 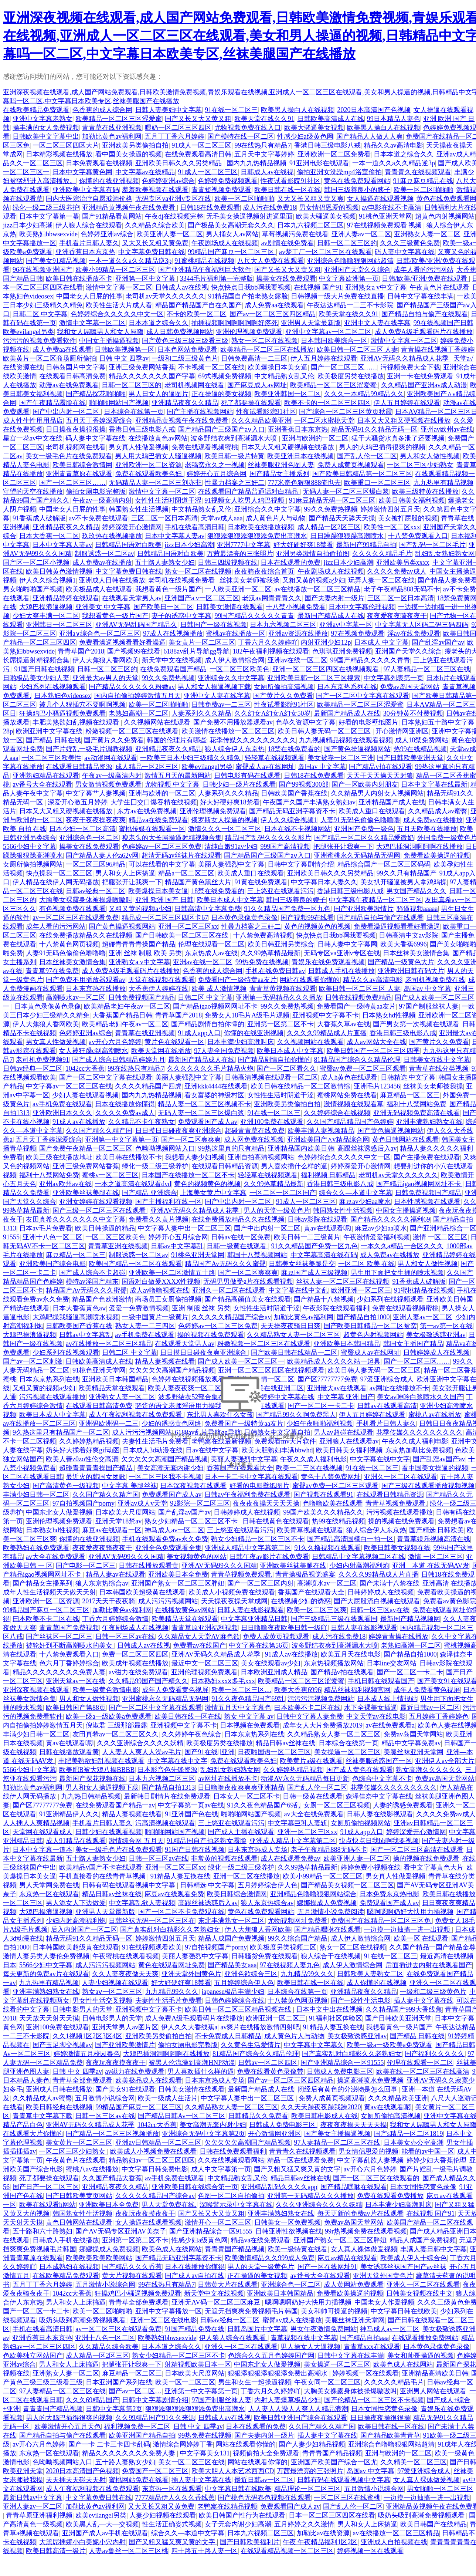 What do you see at coordinates (185, 2382) in the screenshot?
I see `欧美一区一二区三区` at bounding box center [185, 2382].